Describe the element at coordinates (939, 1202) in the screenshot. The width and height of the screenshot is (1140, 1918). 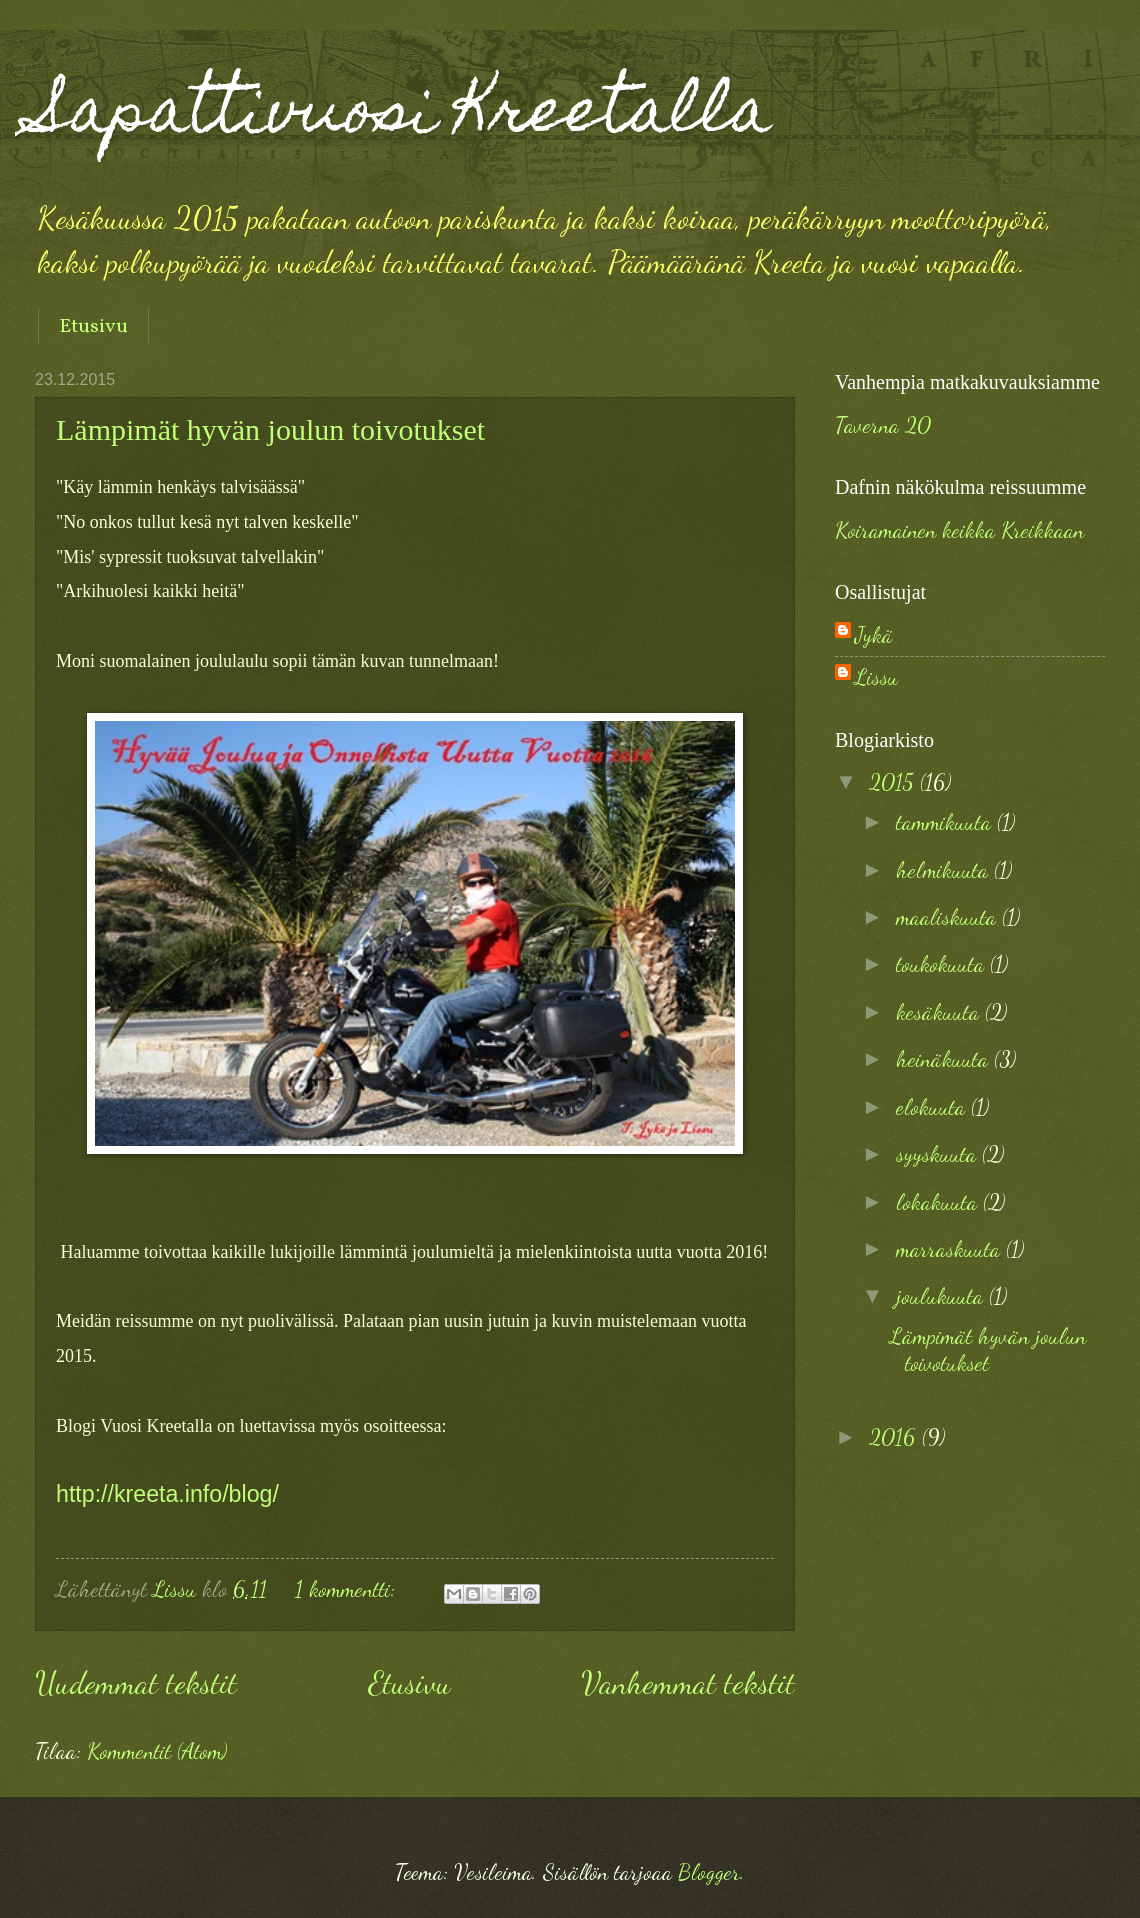
I see `lokakuuta` at that location.